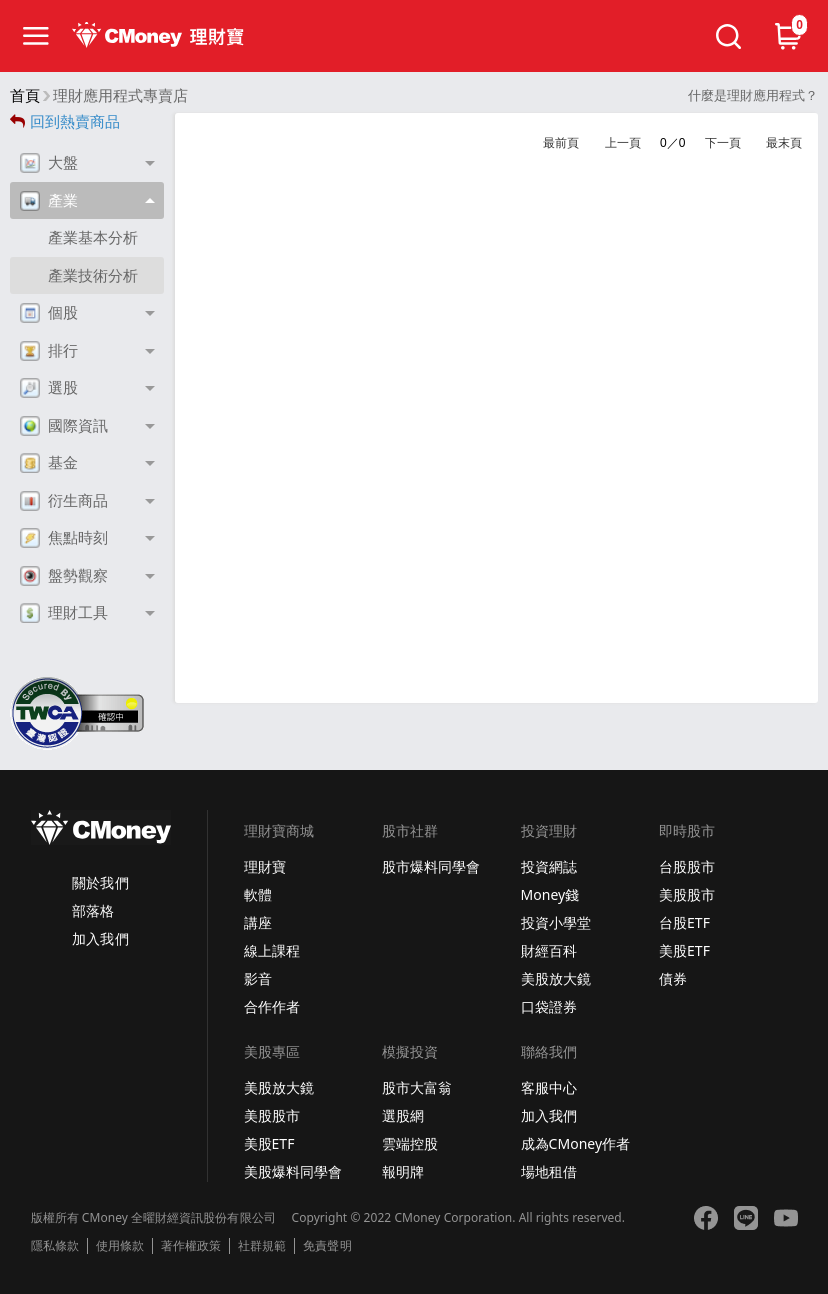 Image resolution: width=828 pixels, height=1294 pixels. I want to click on 股市爆料同學會, so click(431, 866).